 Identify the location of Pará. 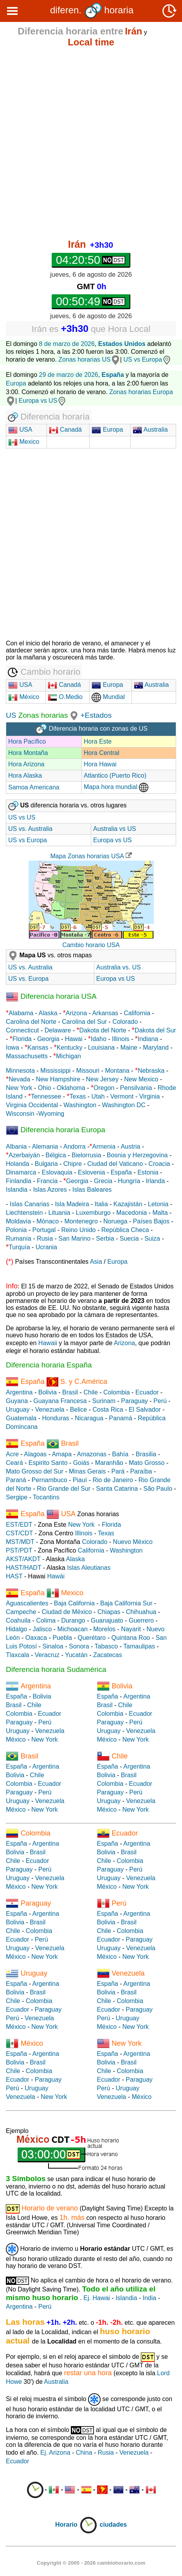
(117, 1471).